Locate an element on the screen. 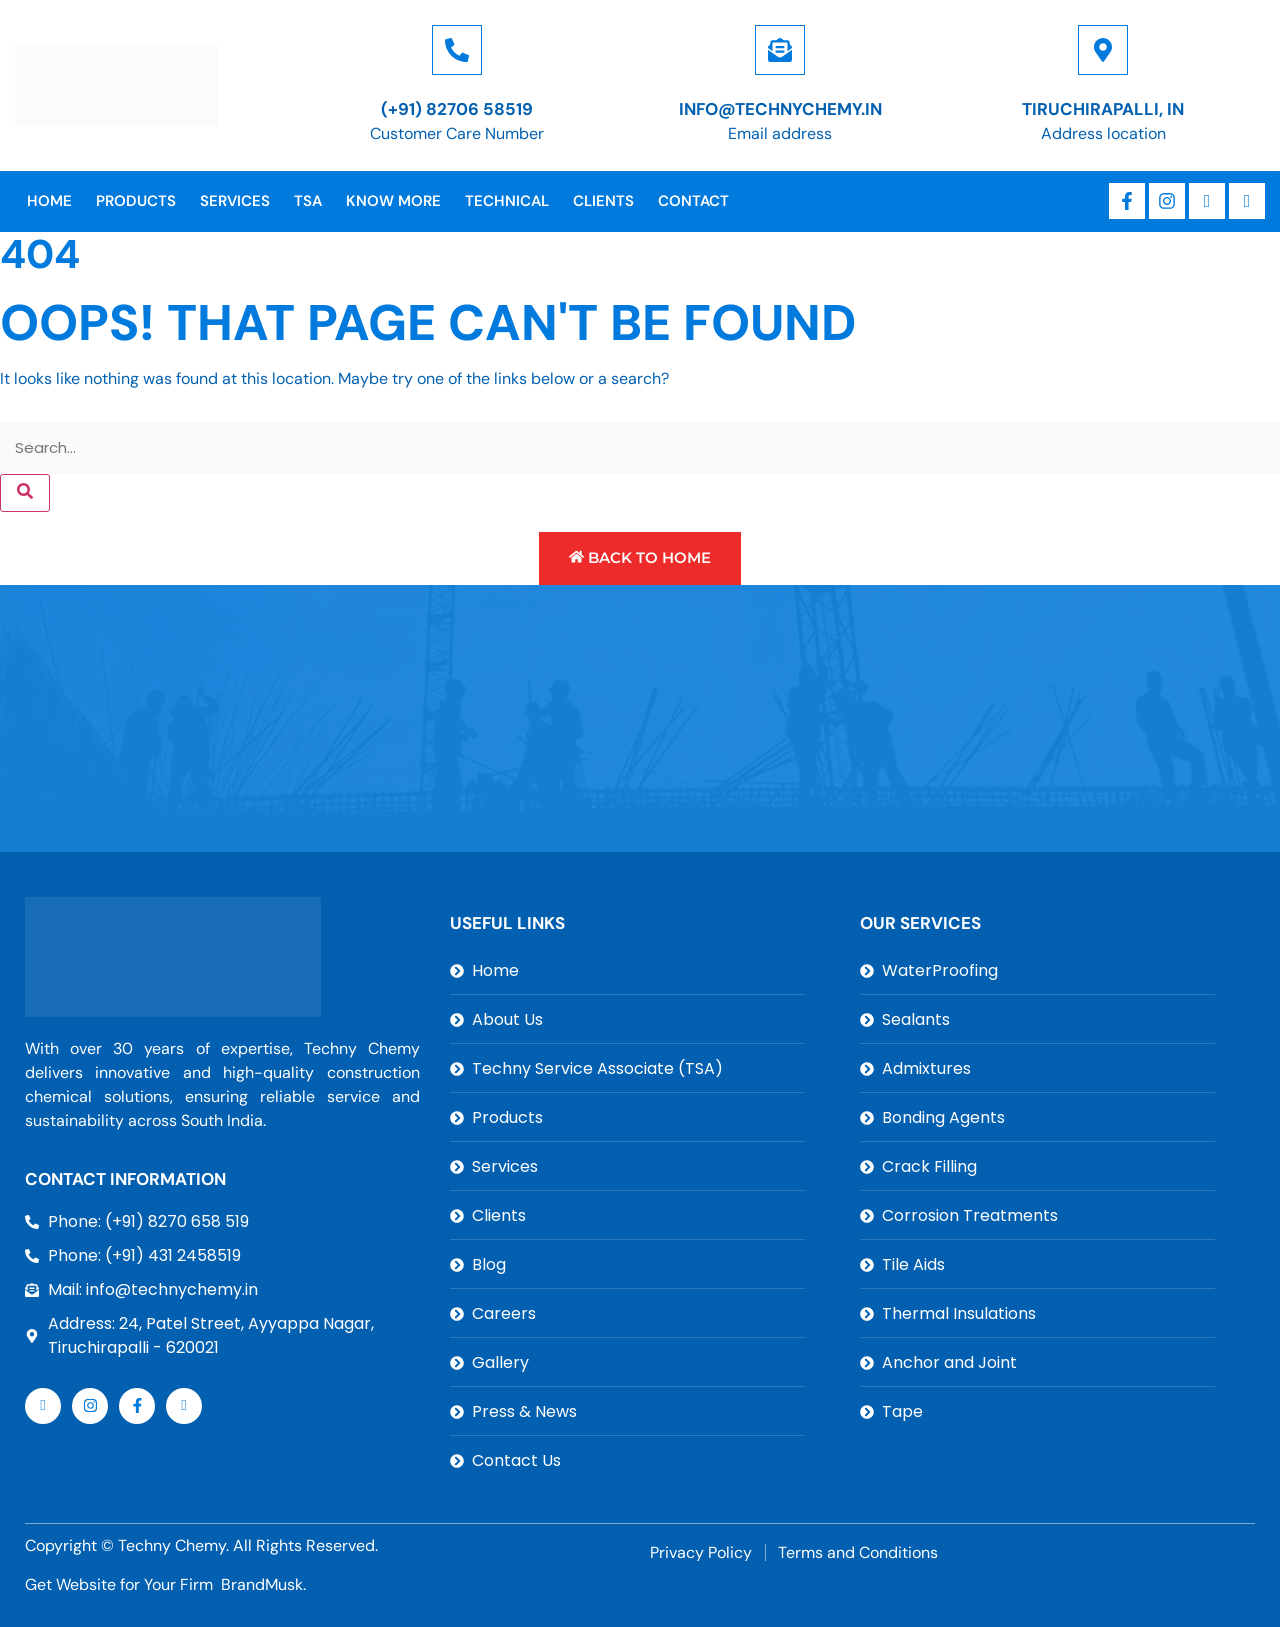 The width and height of the screenshot is (1280, 1627). Products is located at coordinates (136, 201).